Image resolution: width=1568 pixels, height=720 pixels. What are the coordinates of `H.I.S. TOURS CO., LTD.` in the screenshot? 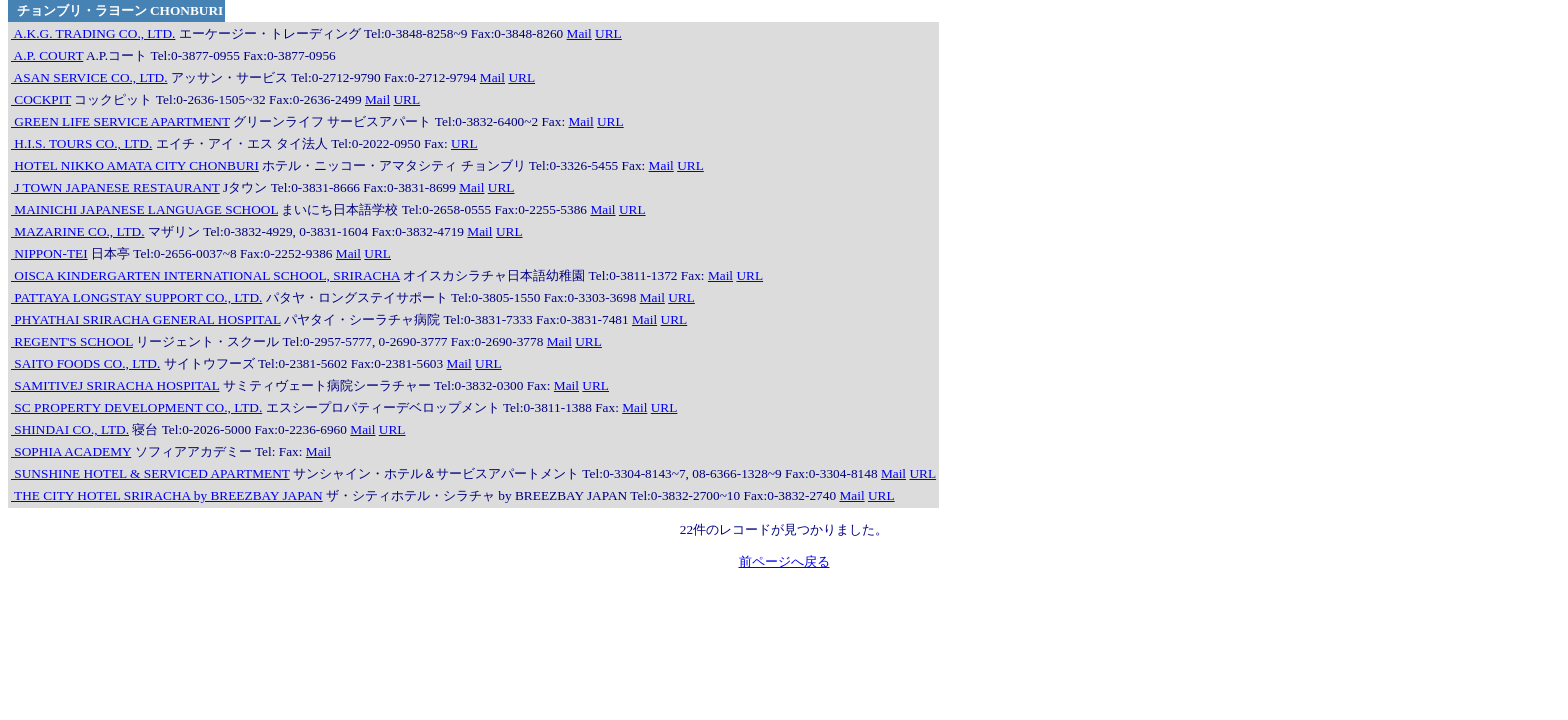 It's located at (81, 143).